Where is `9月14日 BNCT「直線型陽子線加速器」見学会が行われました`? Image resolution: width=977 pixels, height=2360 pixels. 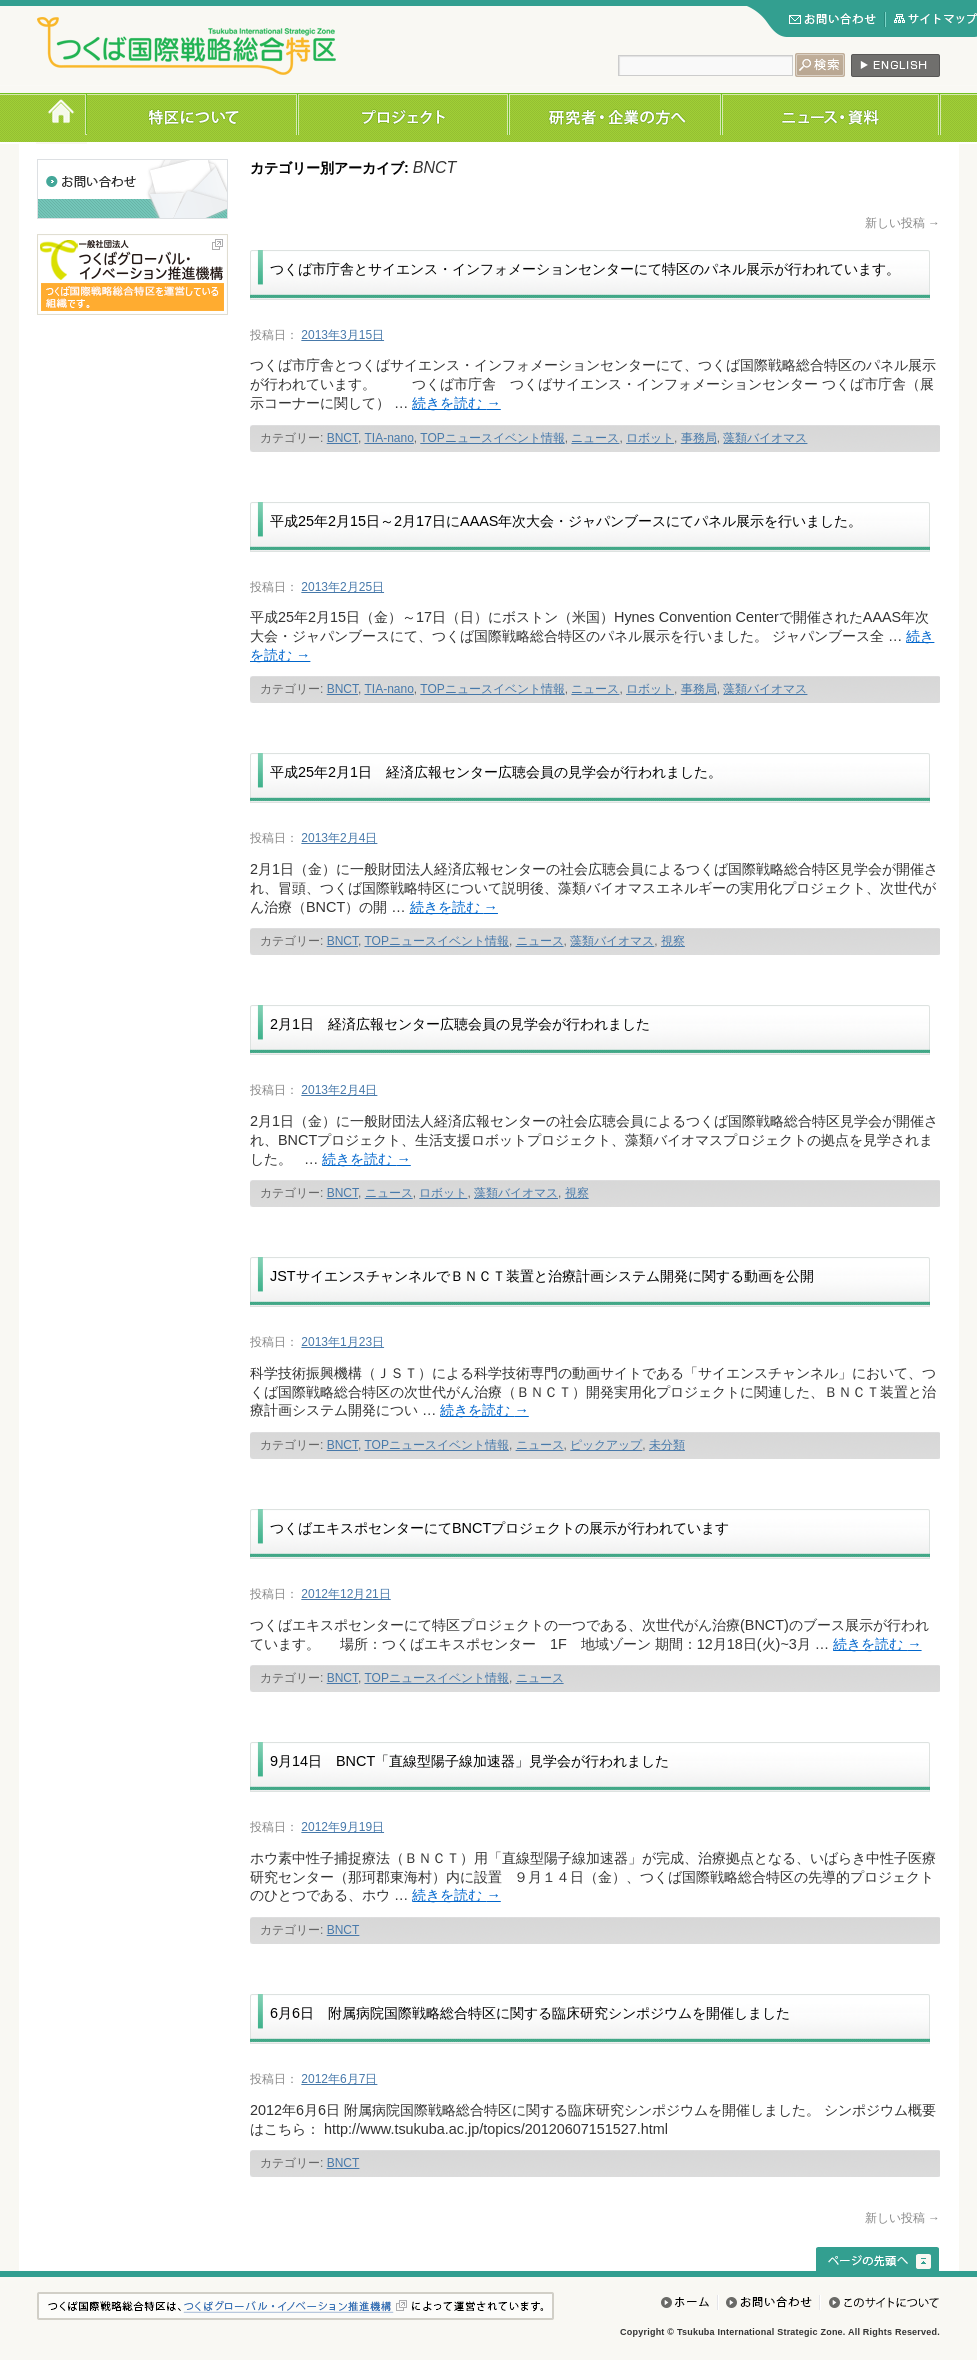 9月14日 BNCT「直線型陽子線加速器」見学会が行われました is located at coordinates (469, 1761).